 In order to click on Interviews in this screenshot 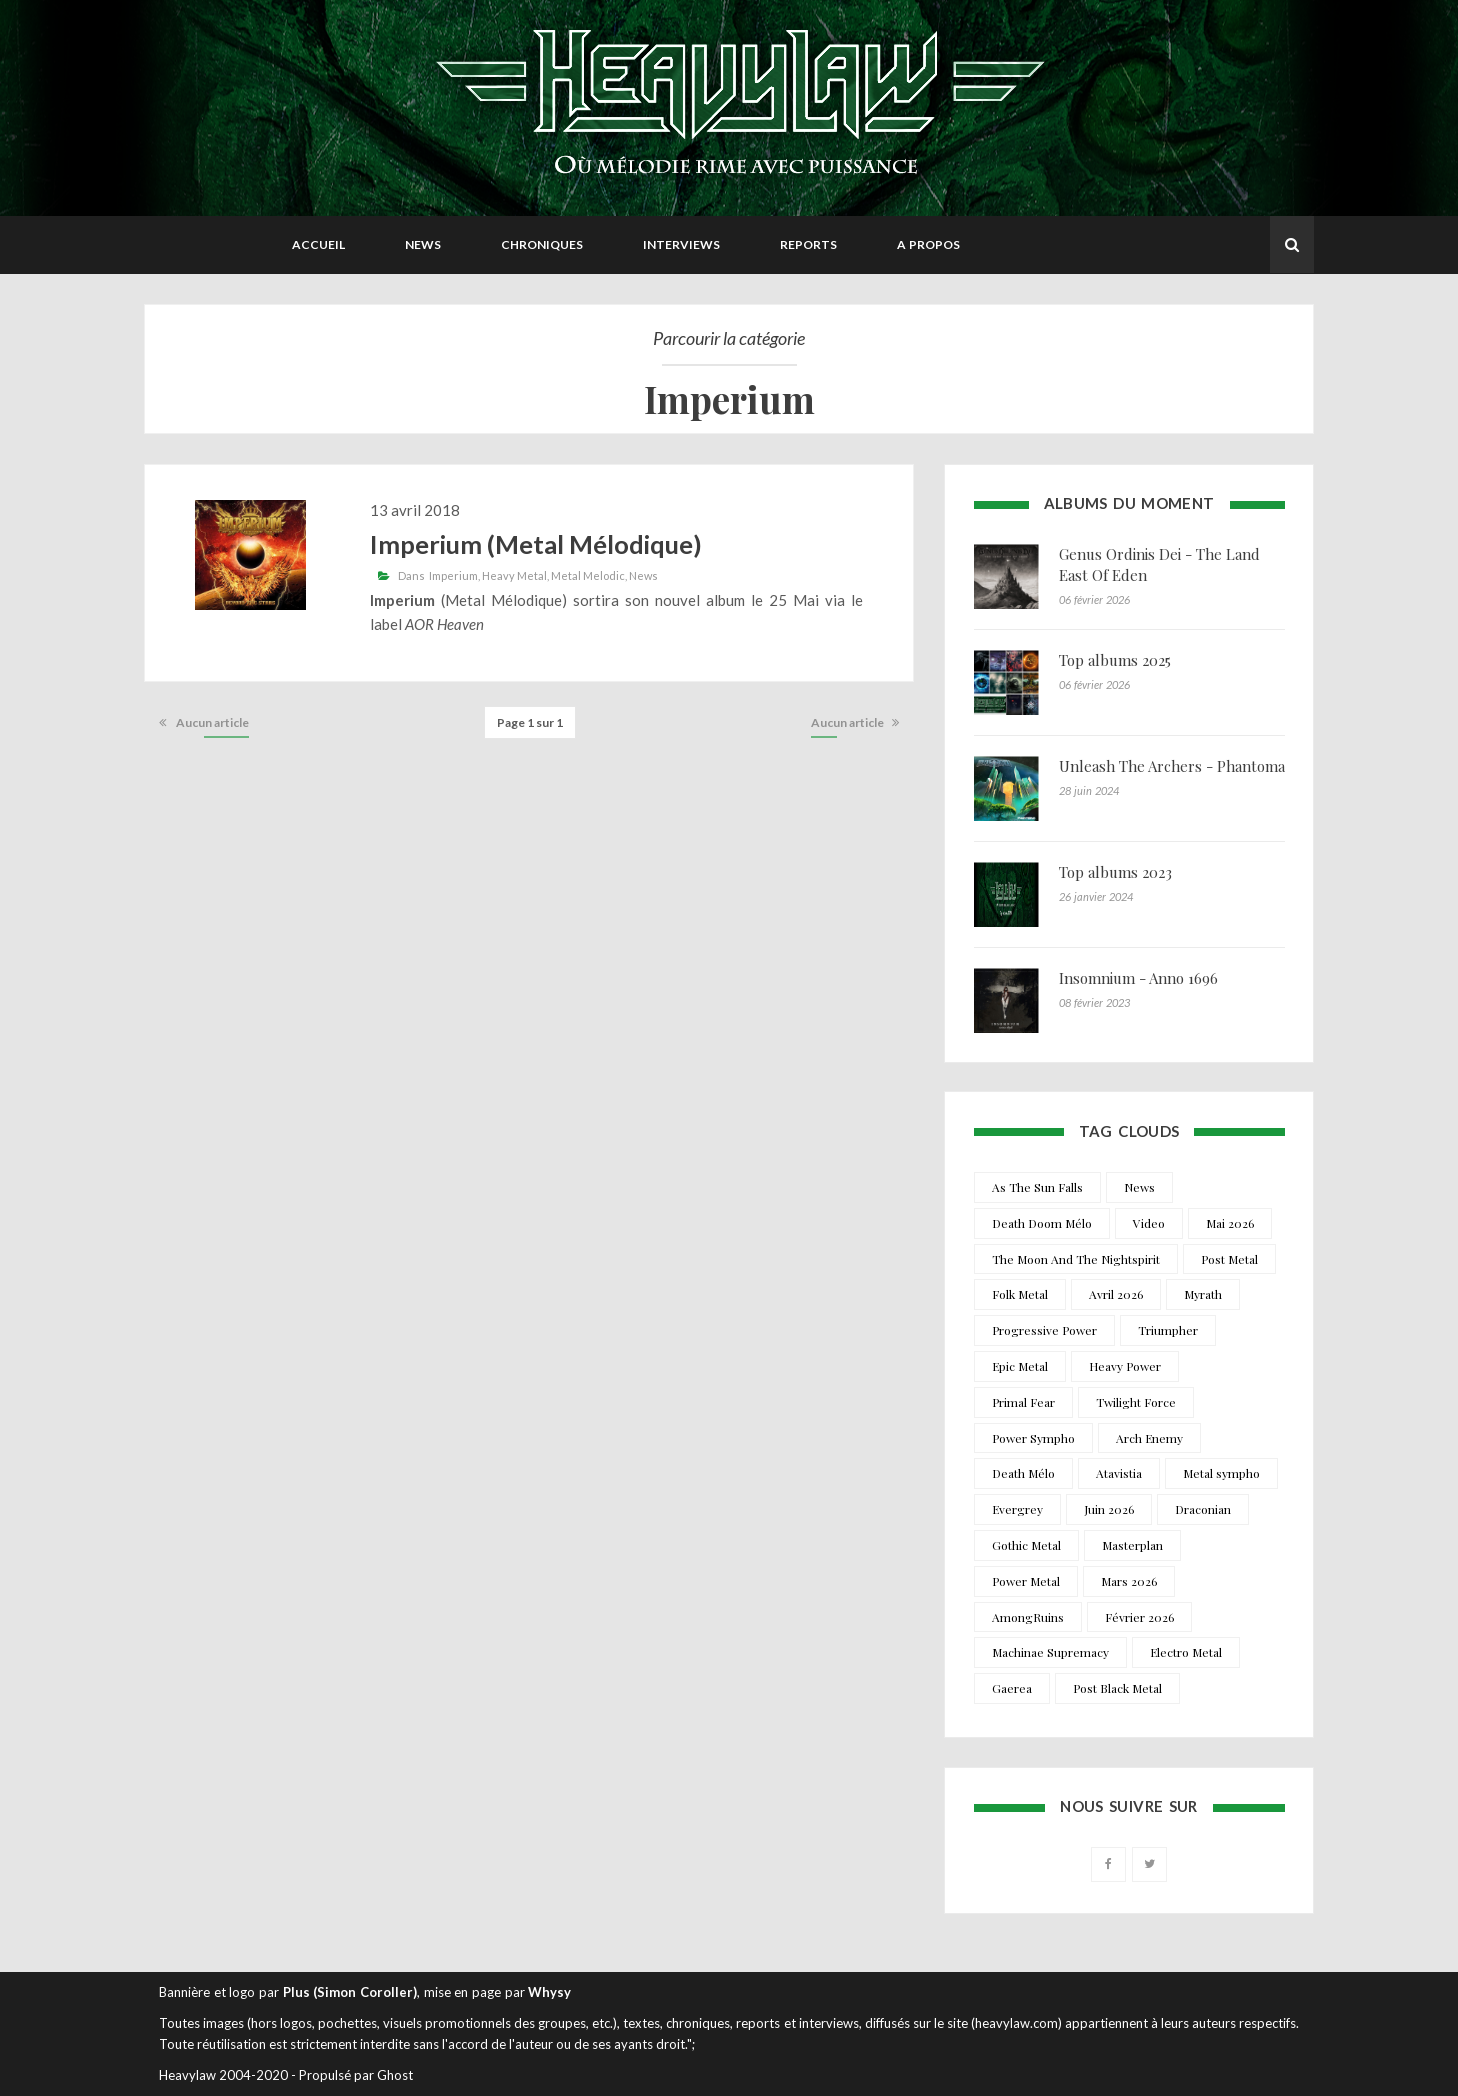, I will do `click(681, 244)`.